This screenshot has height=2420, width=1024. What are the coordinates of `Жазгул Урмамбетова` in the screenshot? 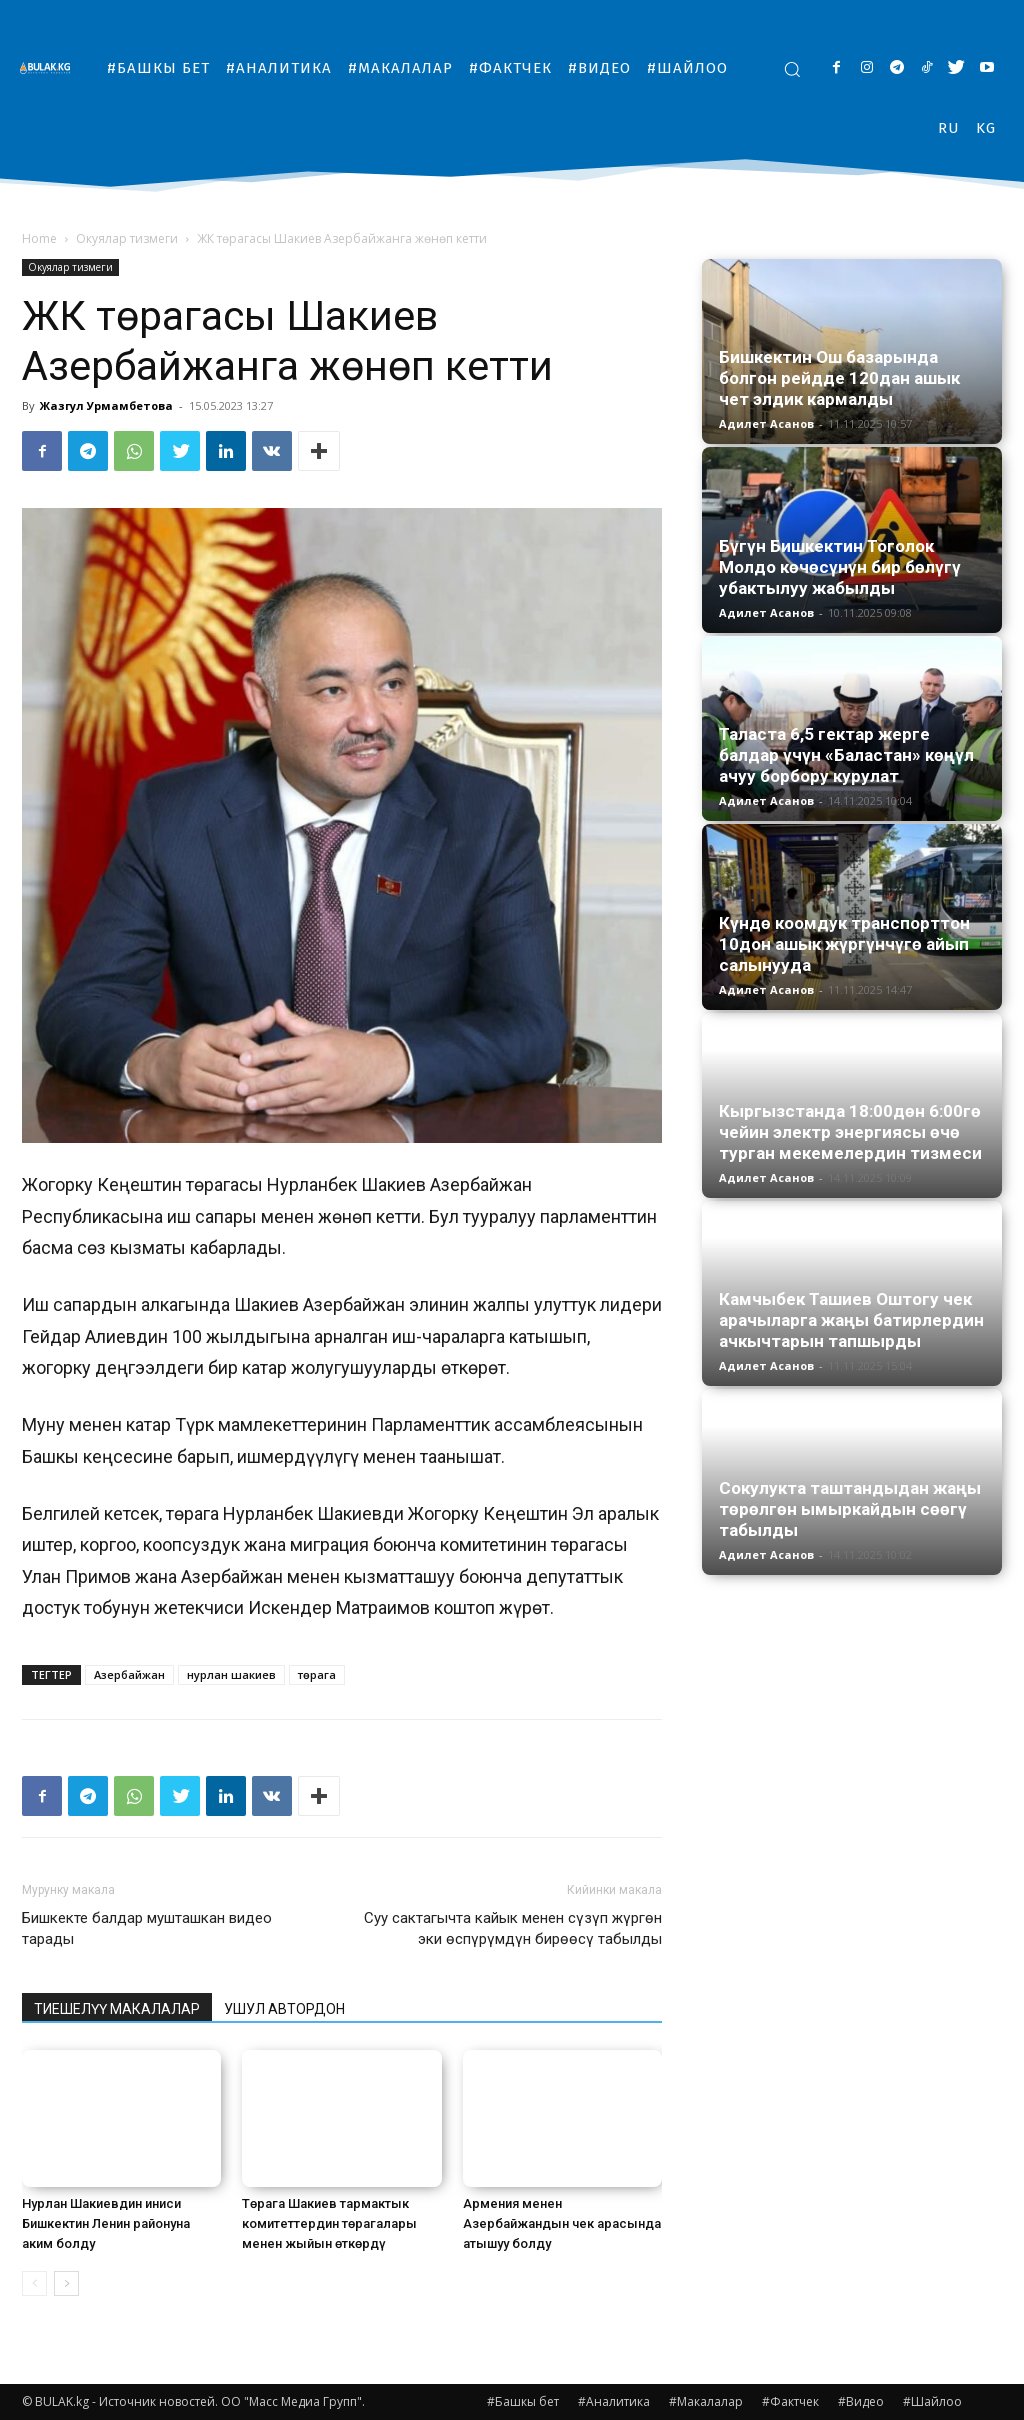 It's located at (106, 405).